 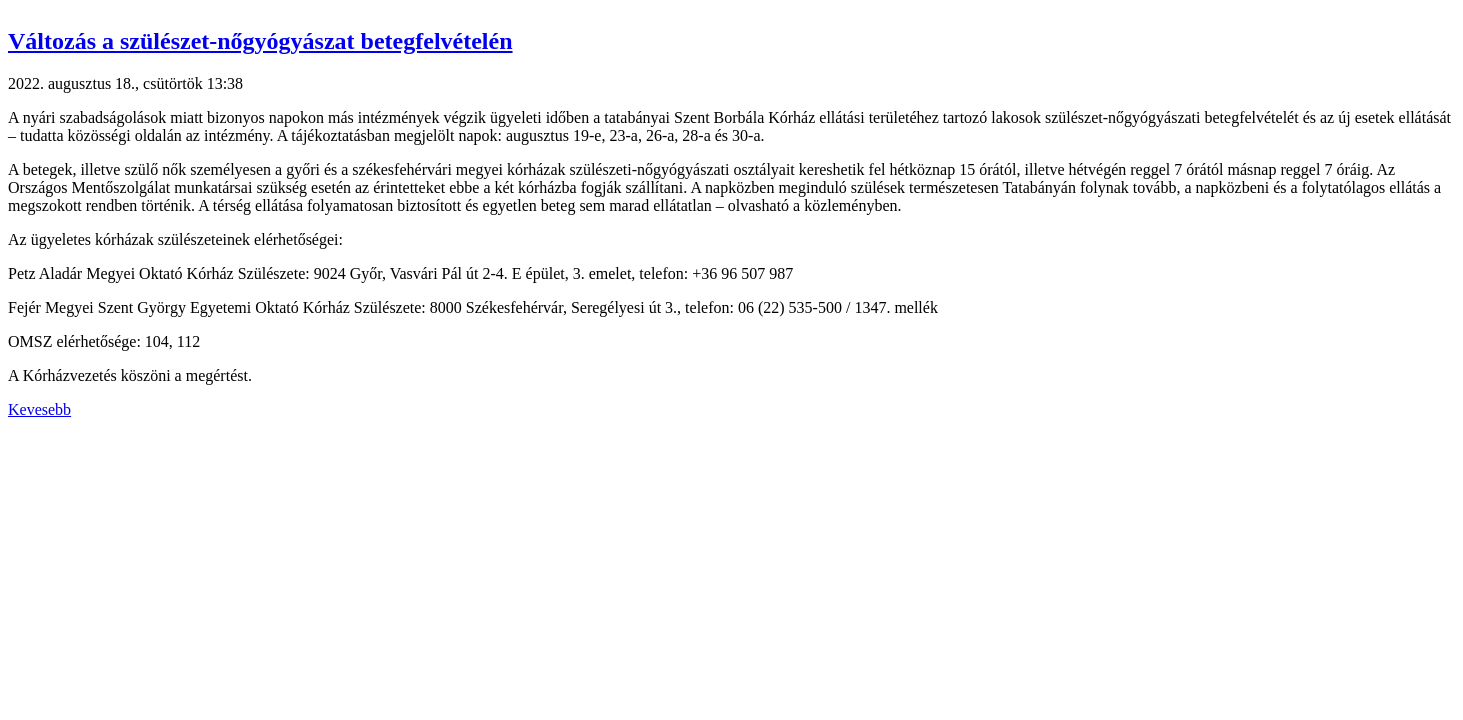 I want to click on Kevesebb [button], so click(x=39, y=409).